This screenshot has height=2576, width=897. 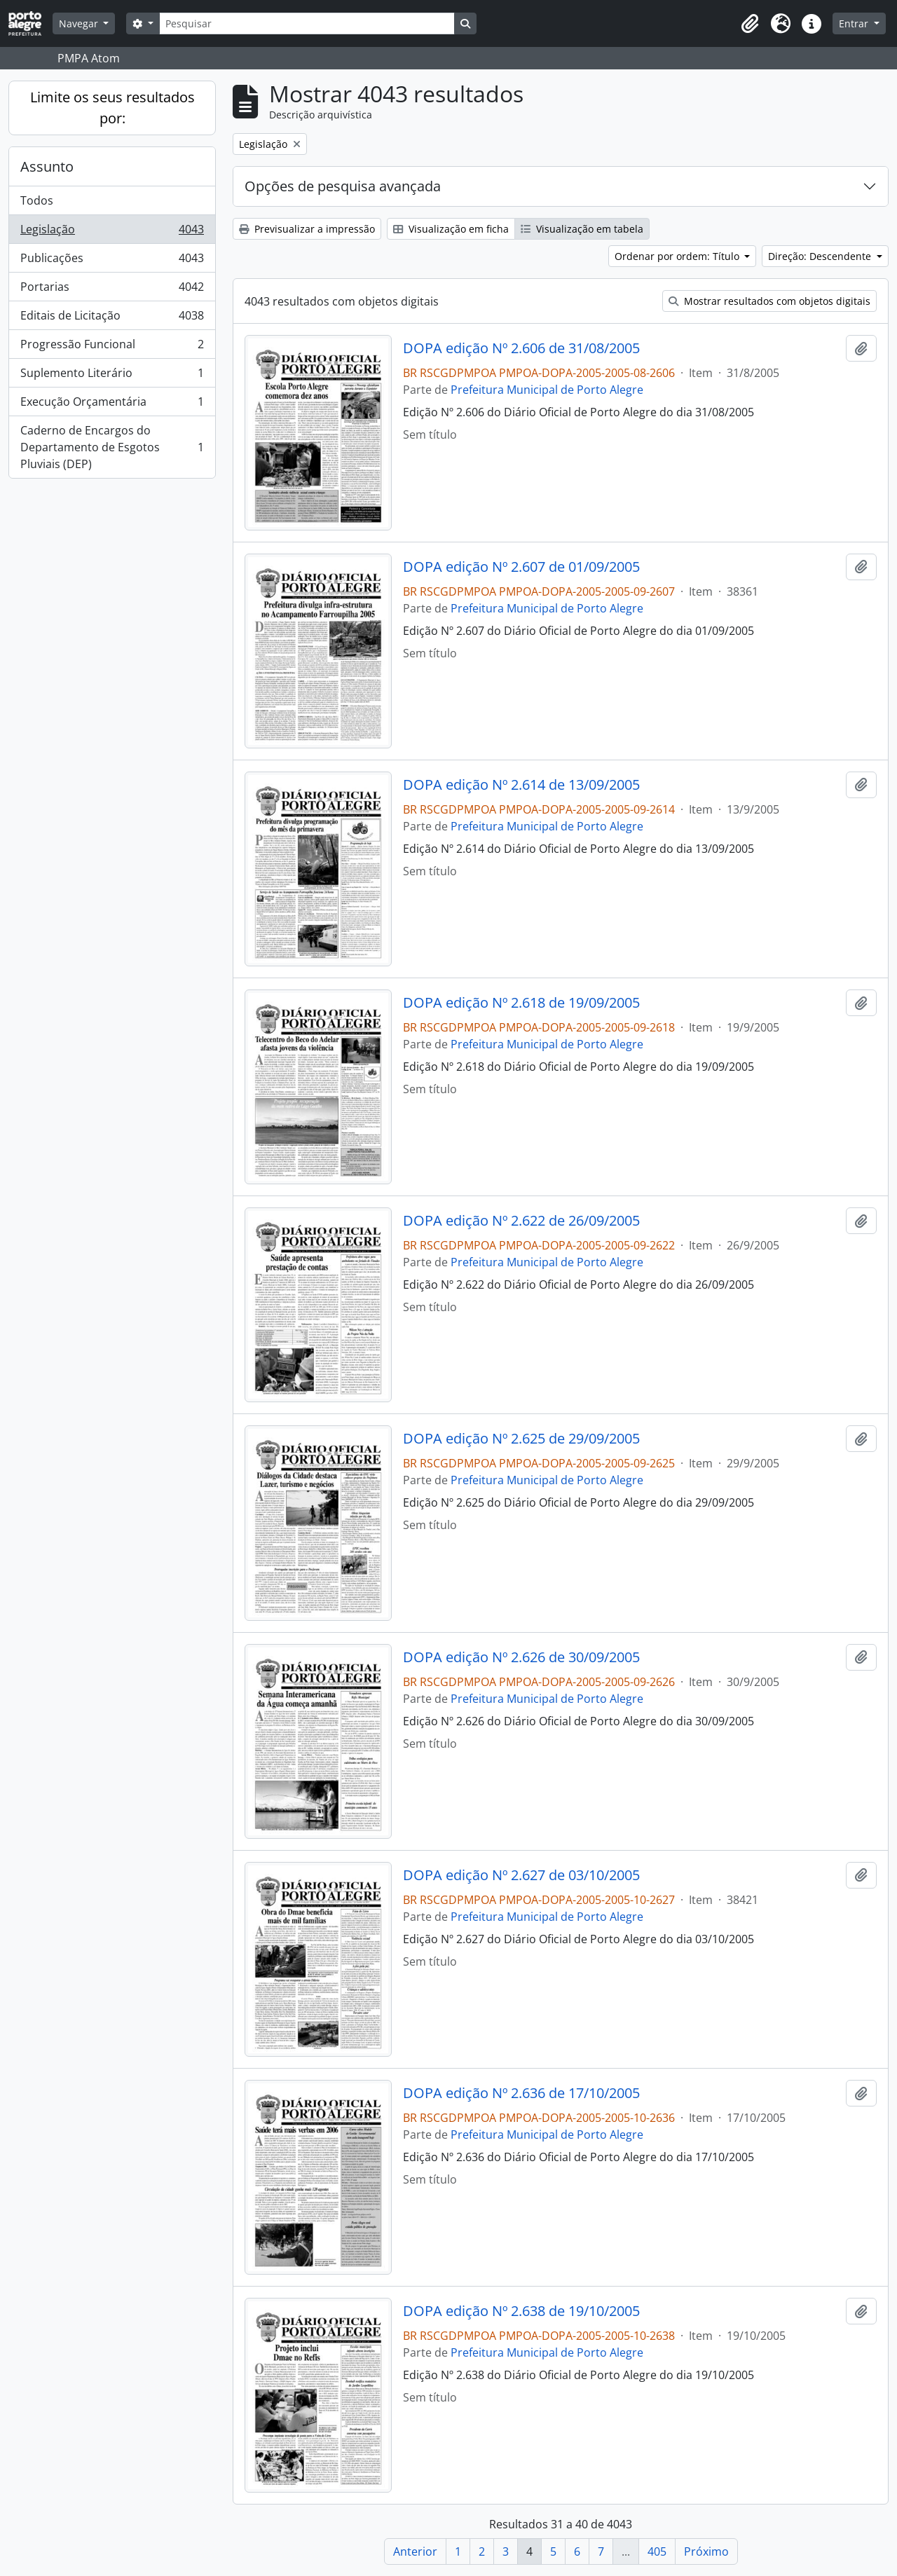 I want to click on DOPA edição Nº 2.614 de 13/09/2005, so click(x=521, y=784).